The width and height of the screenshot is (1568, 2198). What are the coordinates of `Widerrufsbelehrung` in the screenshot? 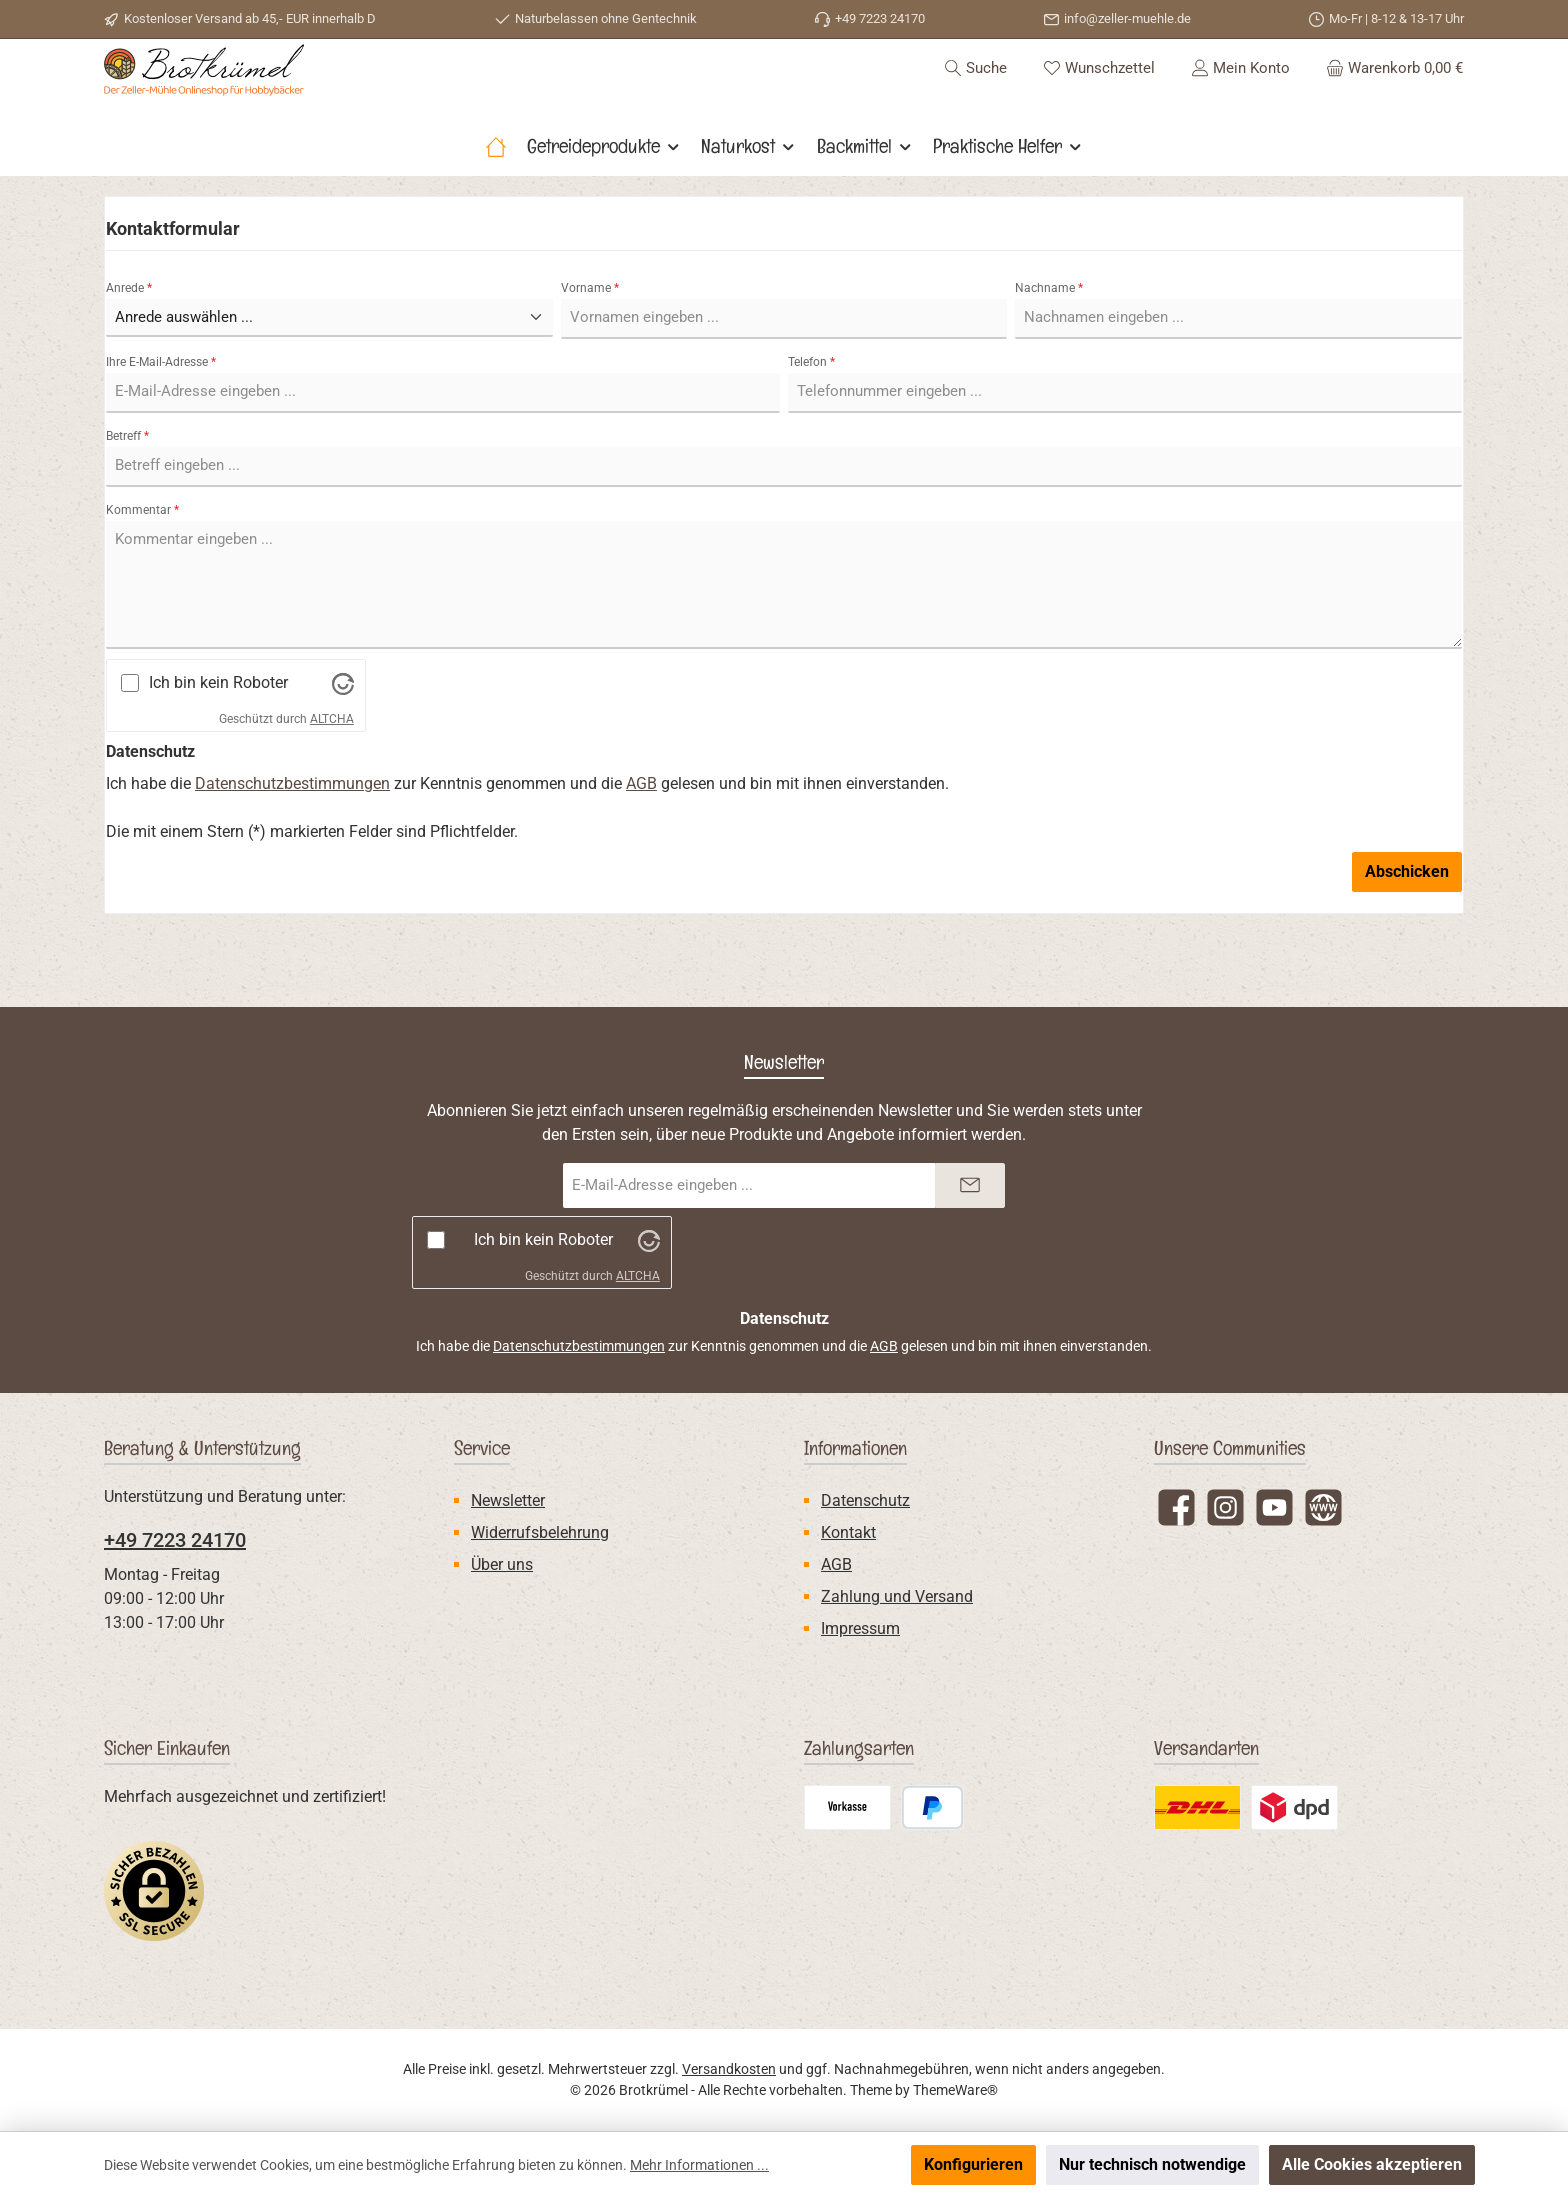 It's located at (540, 1532).